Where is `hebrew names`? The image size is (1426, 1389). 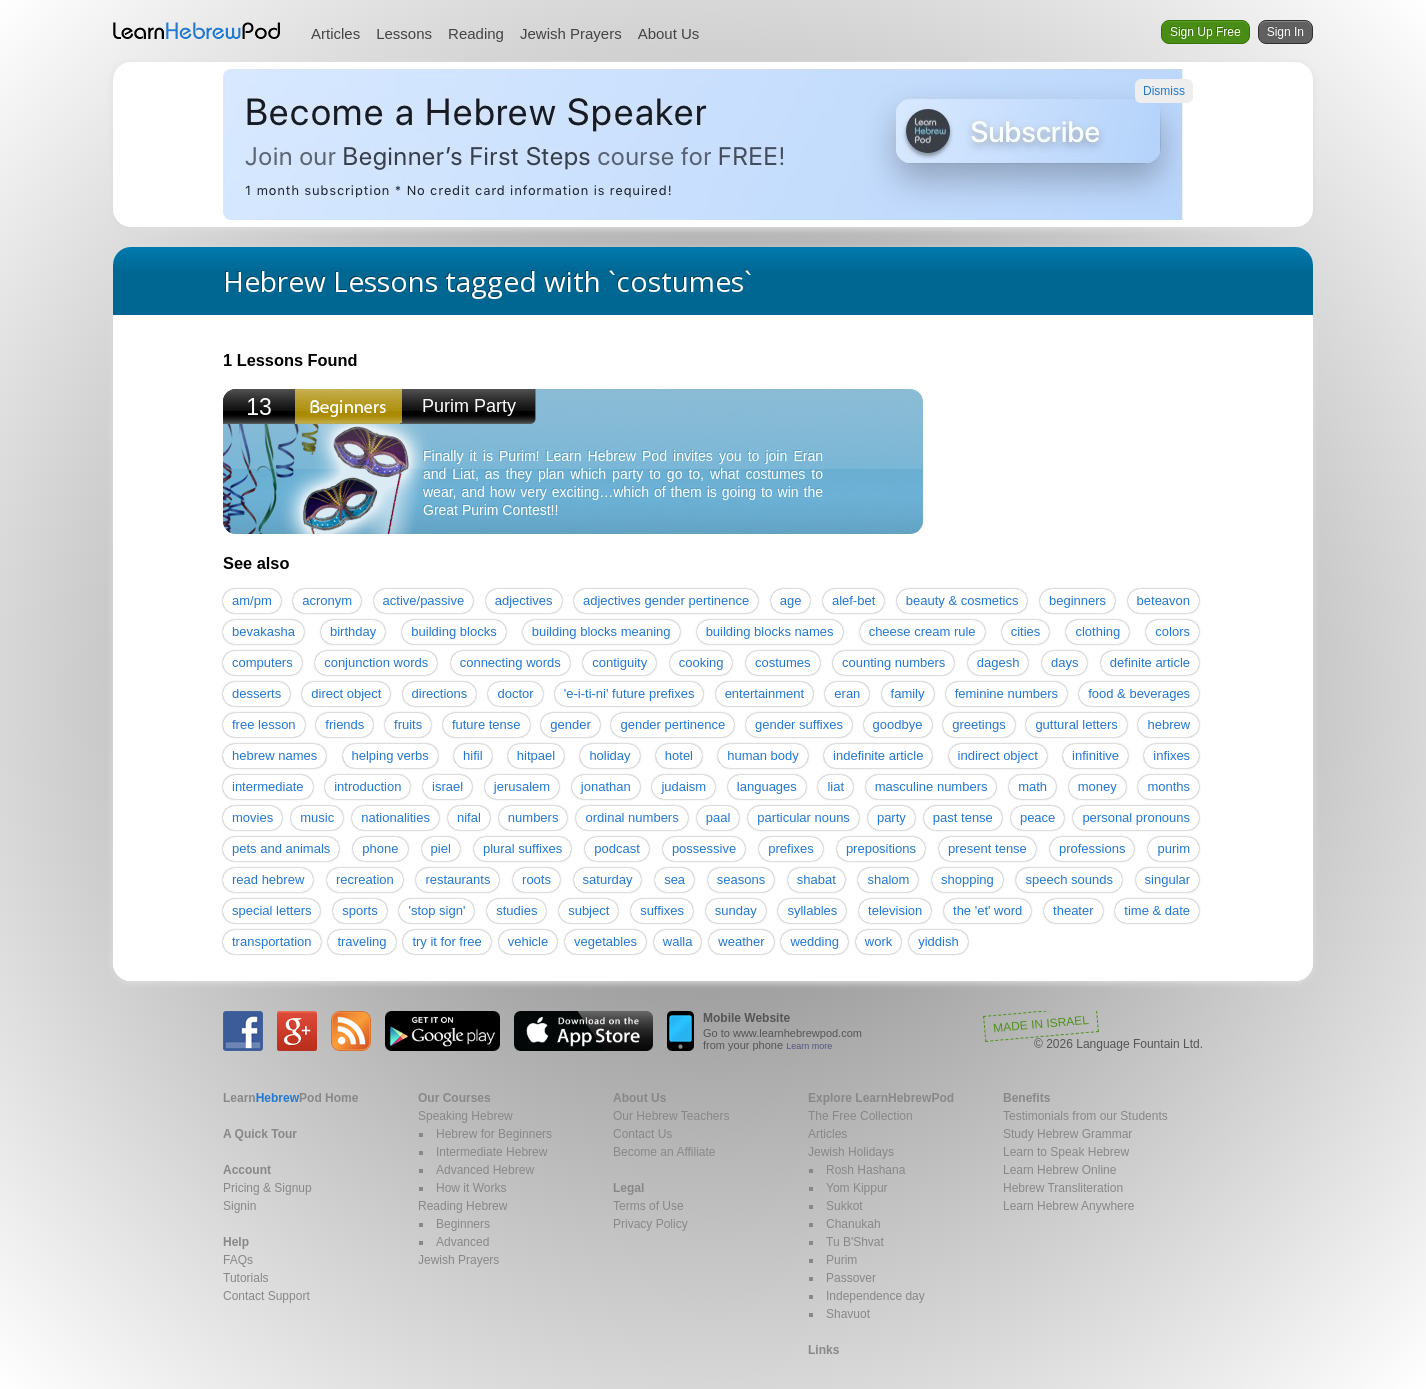 hebrew names is located at coordinates (274, 755).